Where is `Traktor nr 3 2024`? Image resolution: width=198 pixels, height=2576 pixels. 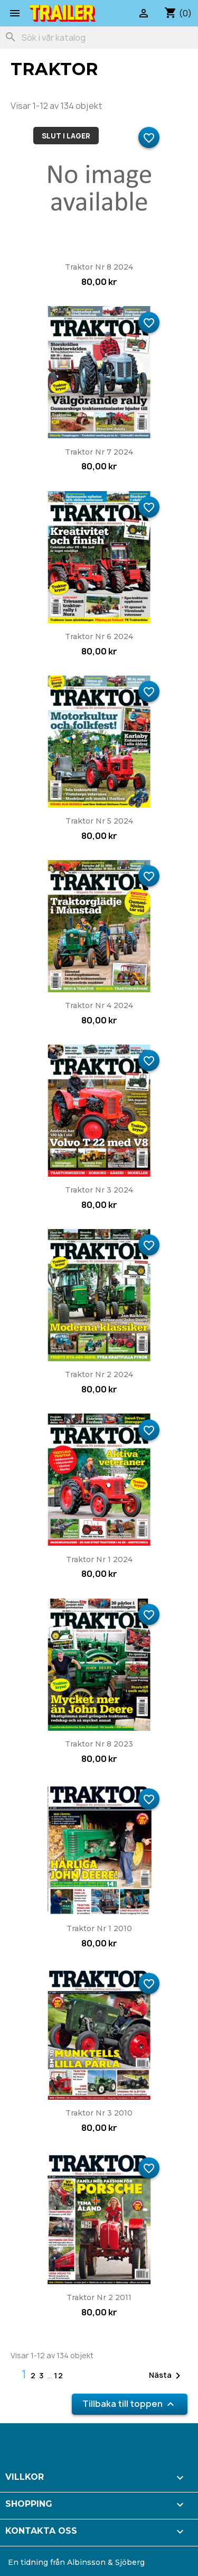
Traktor nr 3 2024 is located at coordinates (99, 1190).